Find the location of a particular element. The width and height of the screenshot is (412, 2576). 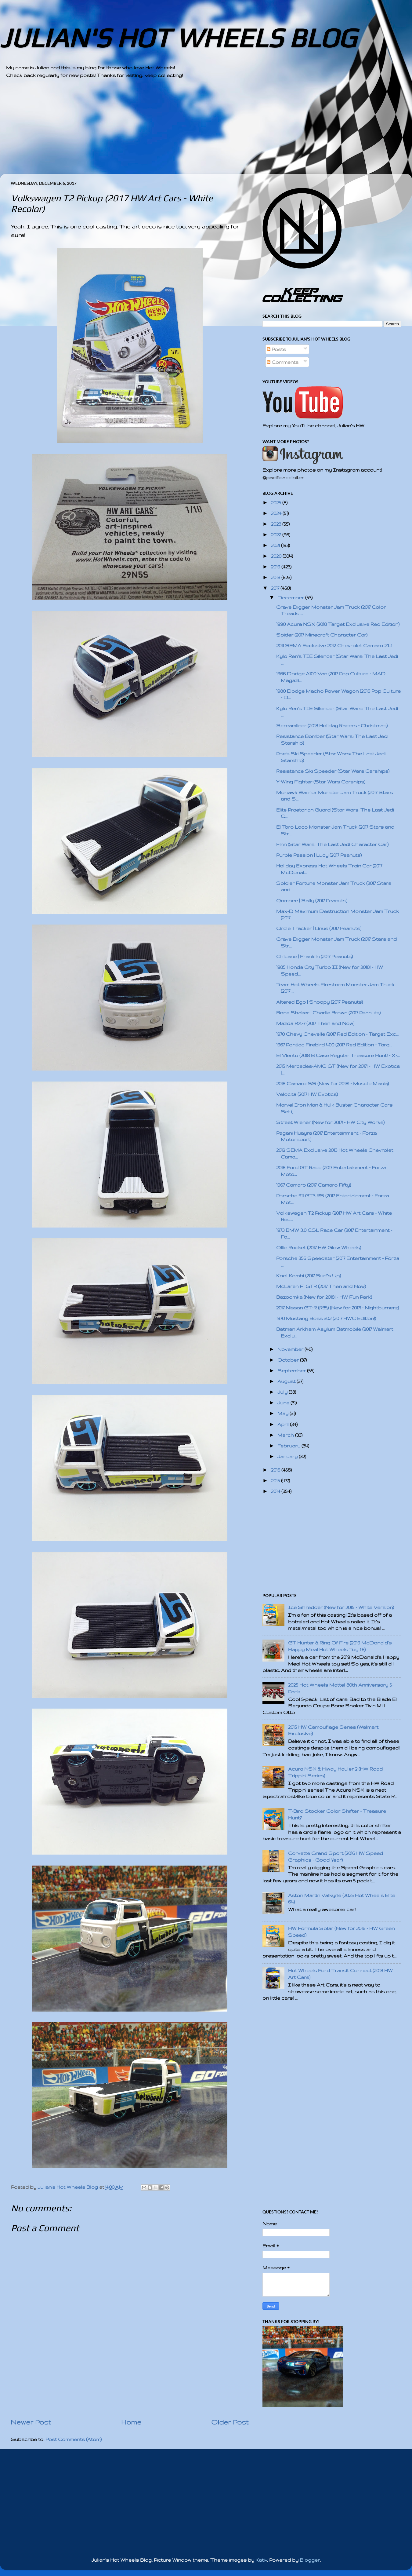

Resistance Ski Speeder (Star Wars Carships) is located at coordinates (332, 771).